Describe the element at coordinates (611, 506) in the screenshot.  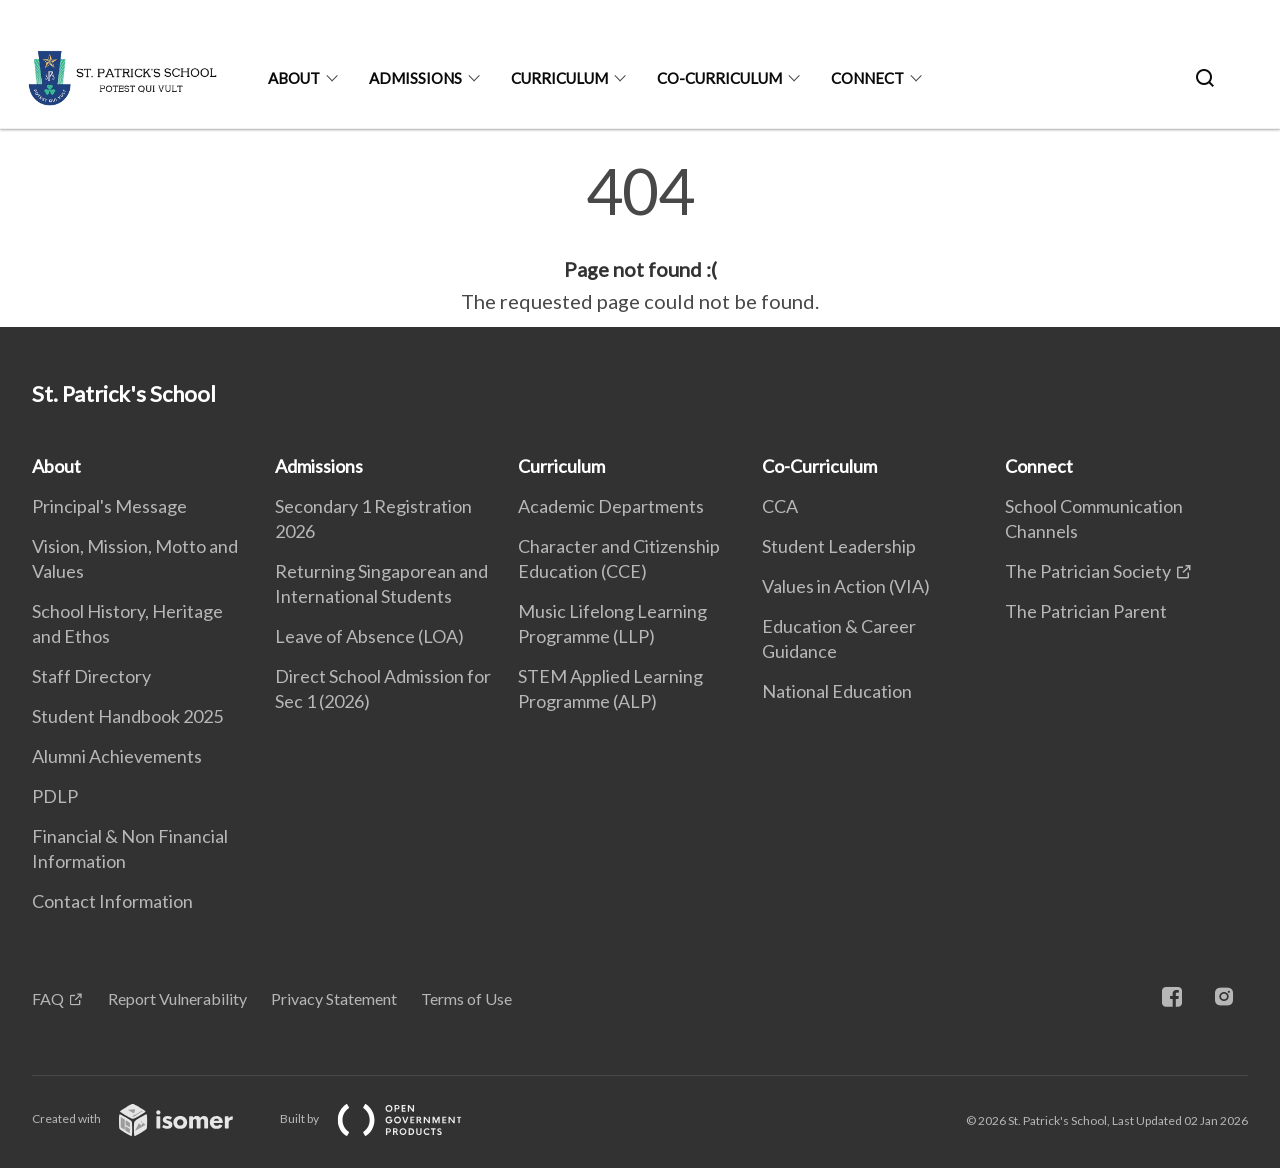
I see `Academic Departments` at that location.